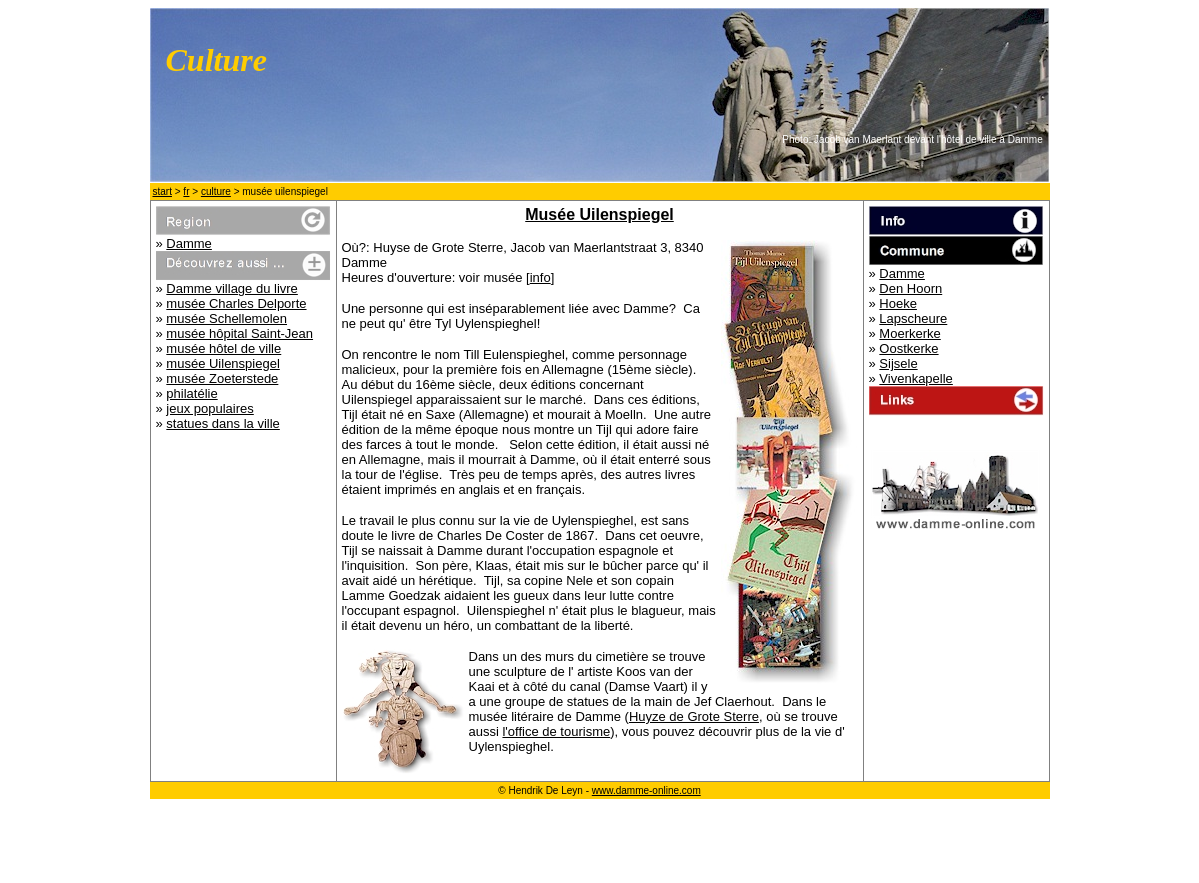 Image resolution: width=1199 pixels, height=883 pixels. I want to click on musée Schellemolen, so click(226, 318).